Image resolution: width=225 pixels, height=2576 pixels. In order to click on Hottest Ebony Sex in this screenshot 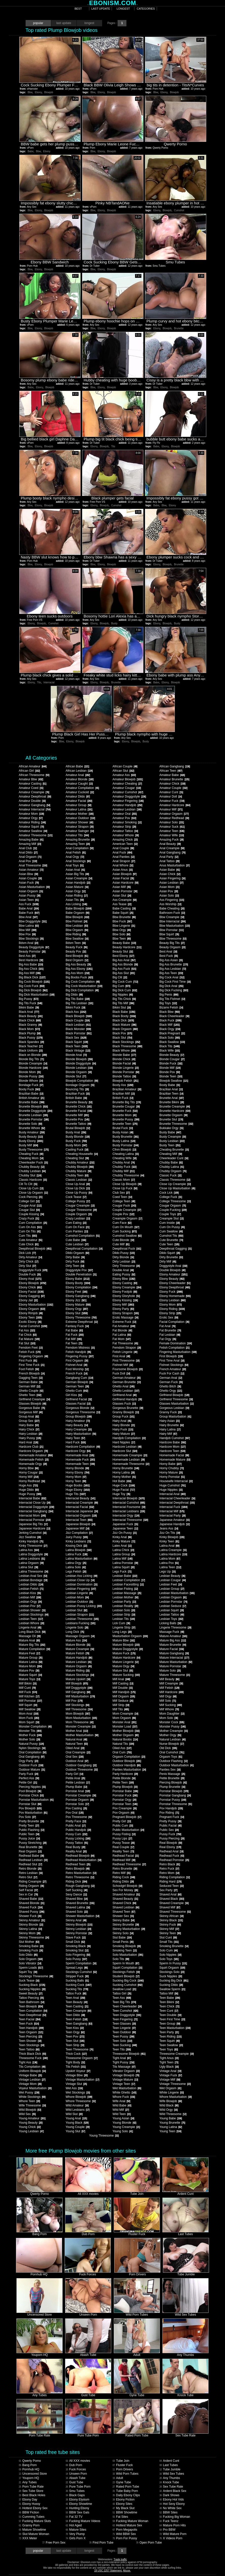, I will do `click(33, 2508)`.